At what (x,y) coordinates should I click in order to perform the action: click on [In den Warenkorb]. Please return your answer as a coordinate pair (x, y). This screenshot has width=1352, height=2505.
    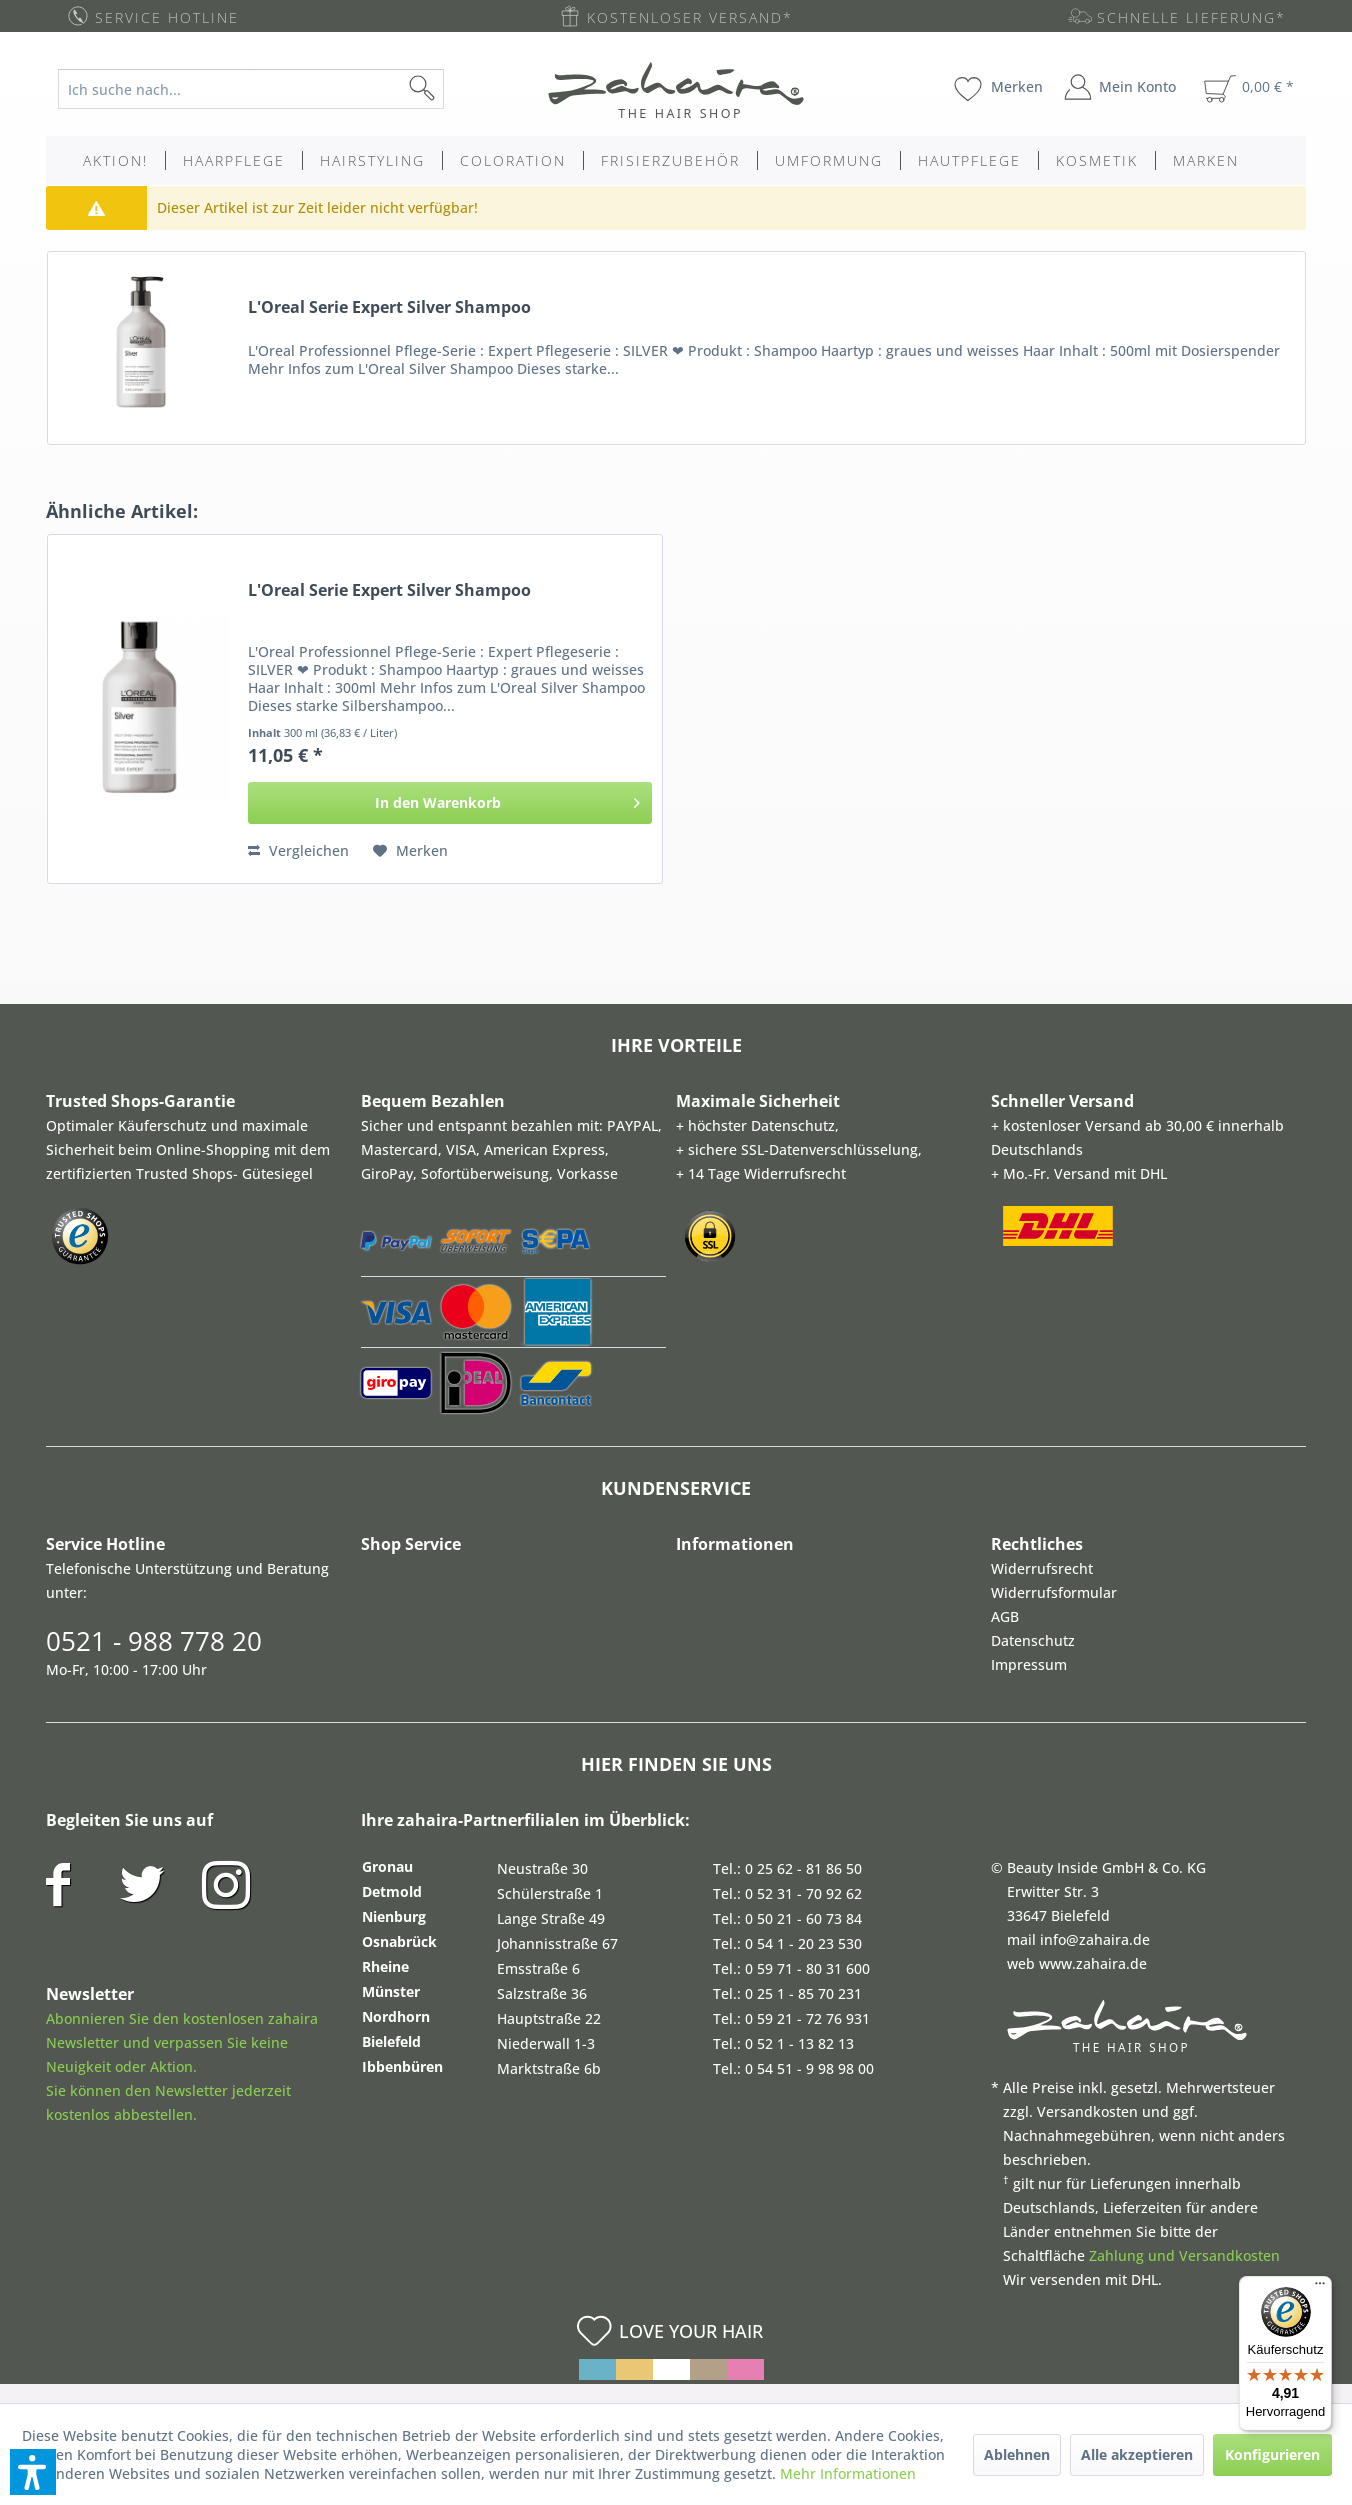
    Looking at the image, I should click on (450, 803).